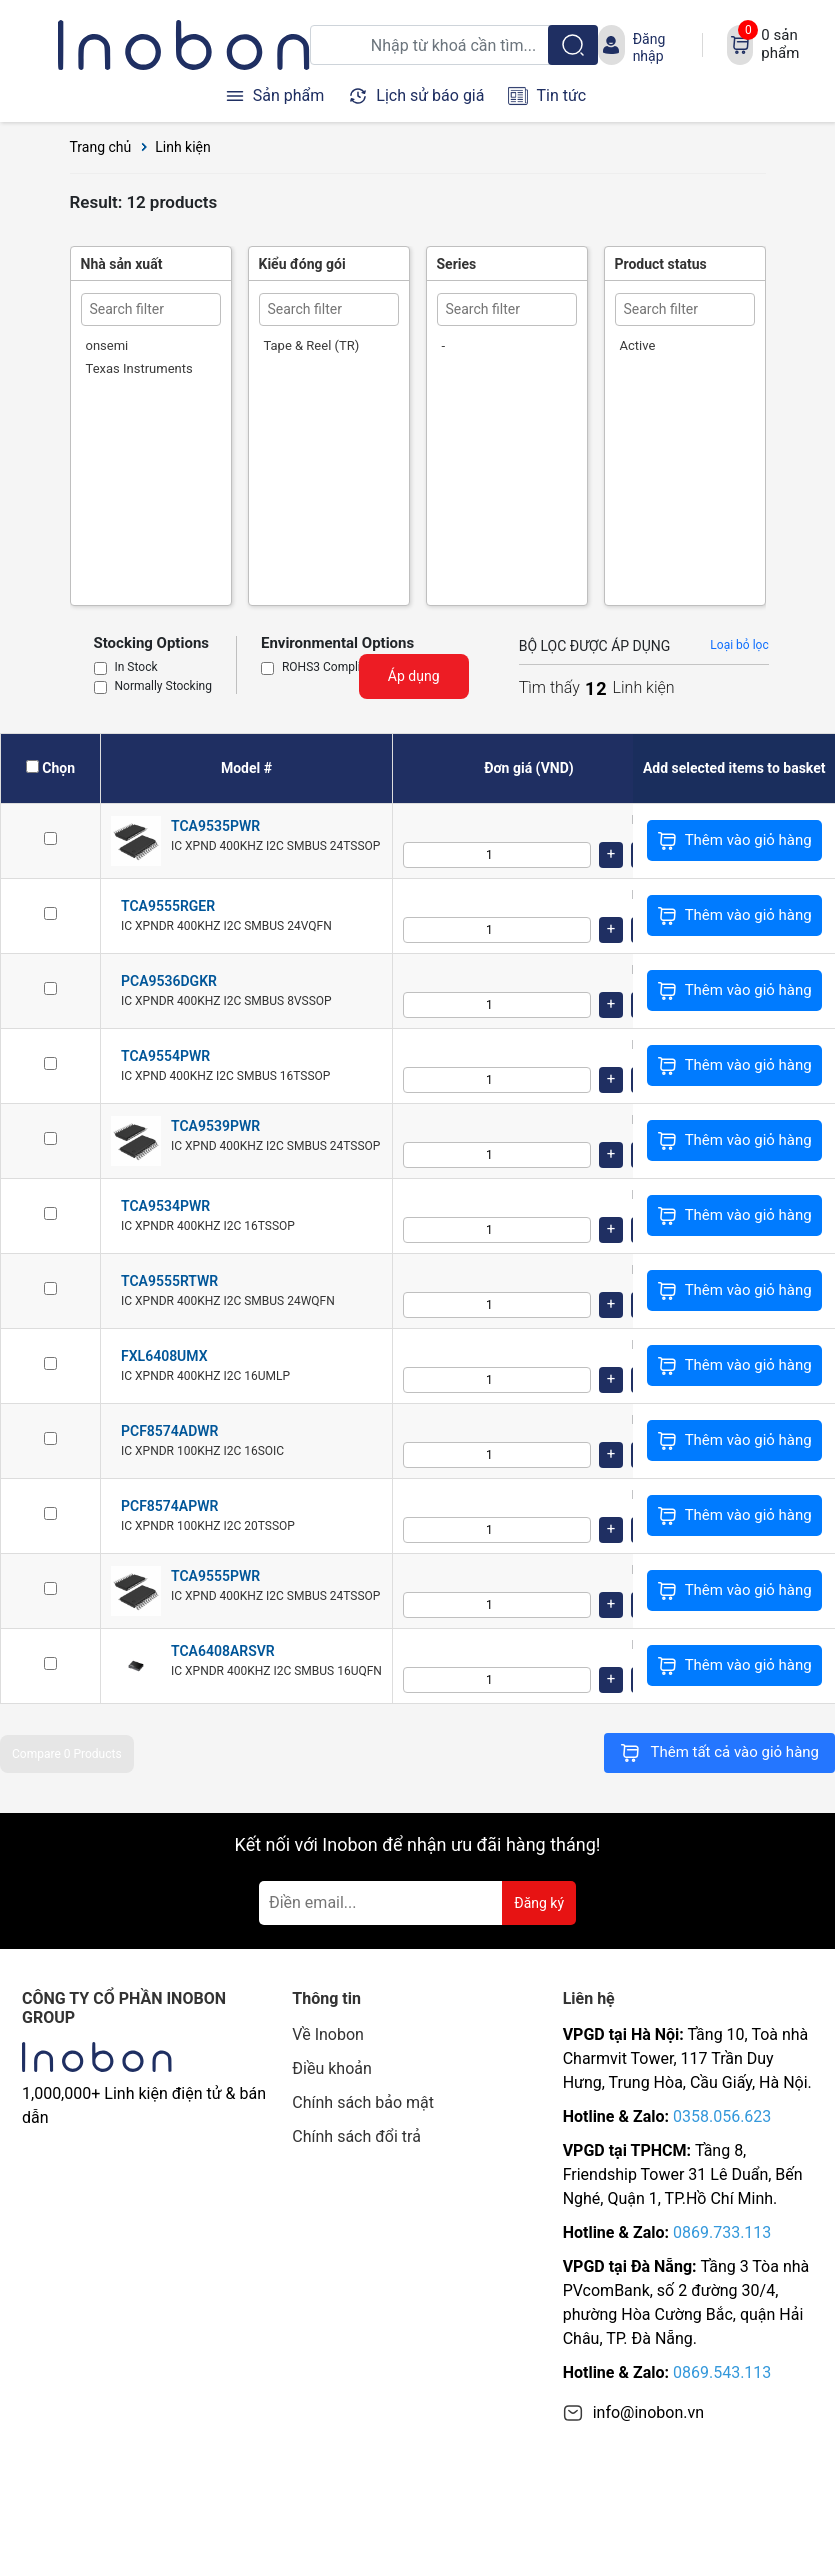  Describe the element at coordinates (638, 345) in the screenshot. I see `Active` at that location.